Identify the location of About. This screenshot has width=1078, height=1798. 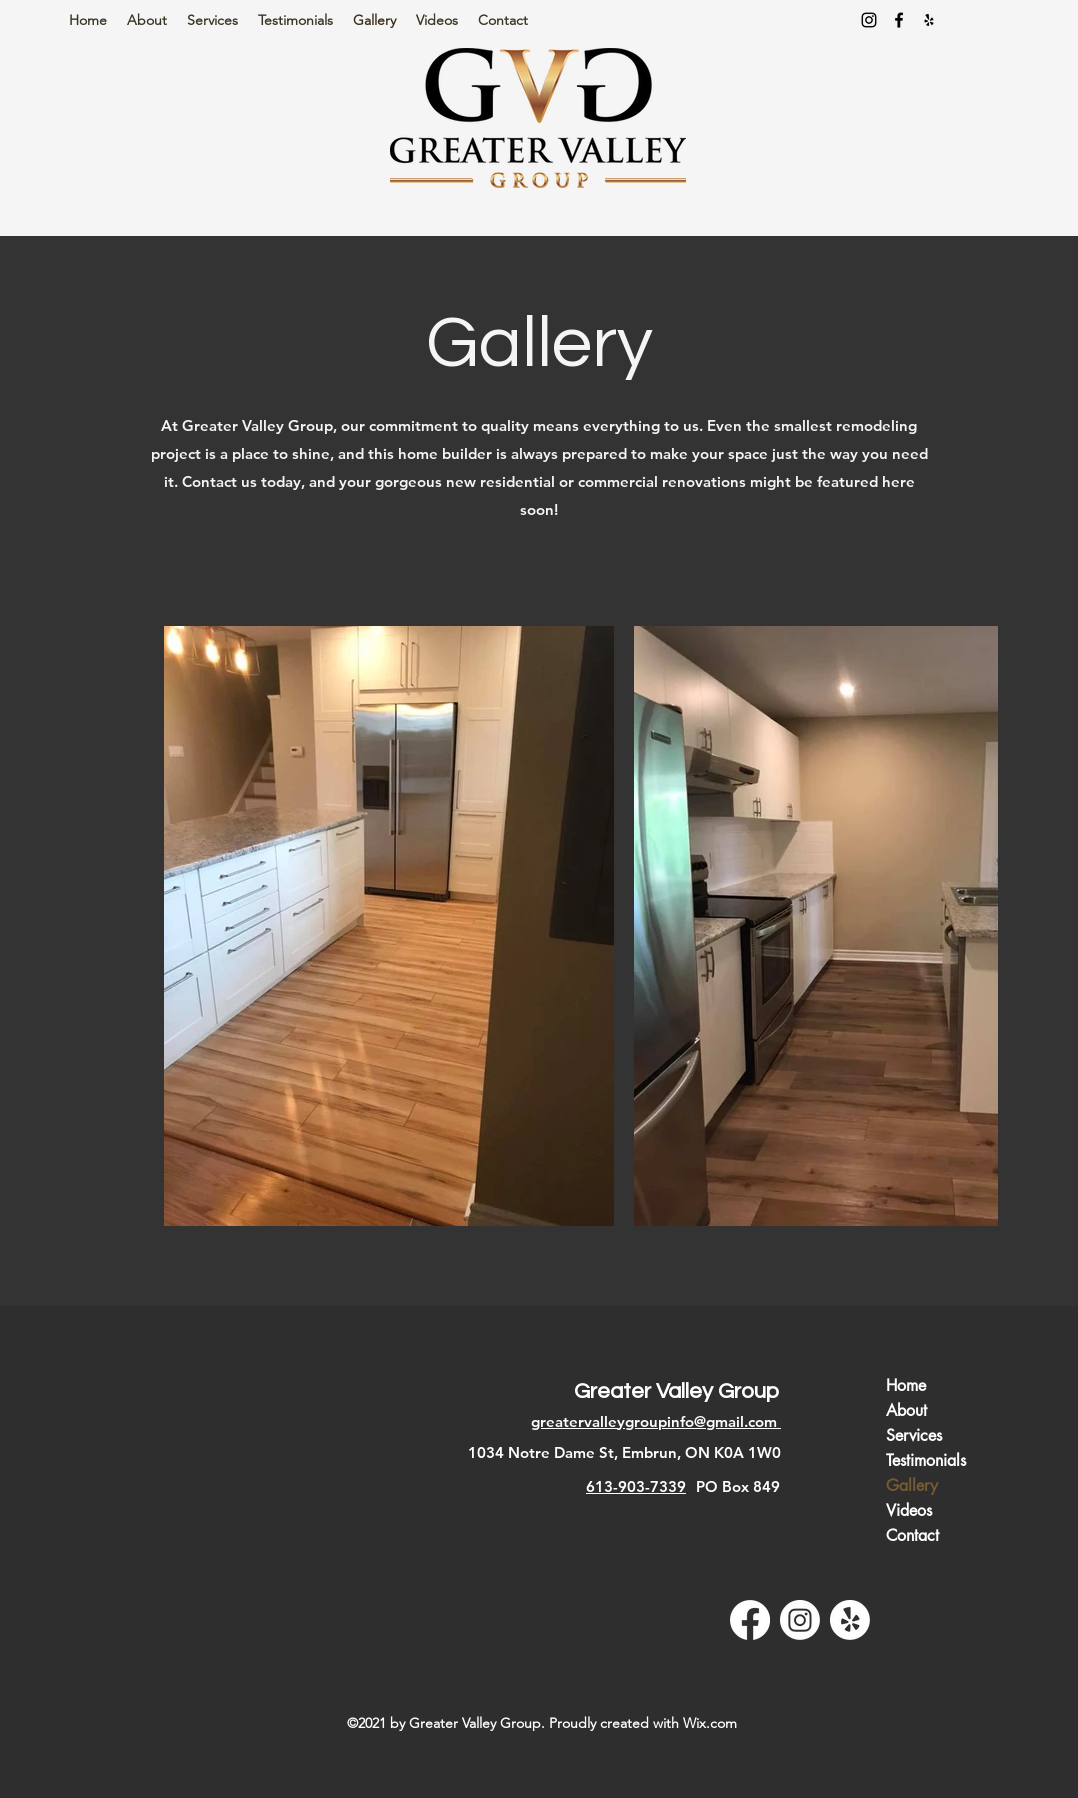
(906, 1410).